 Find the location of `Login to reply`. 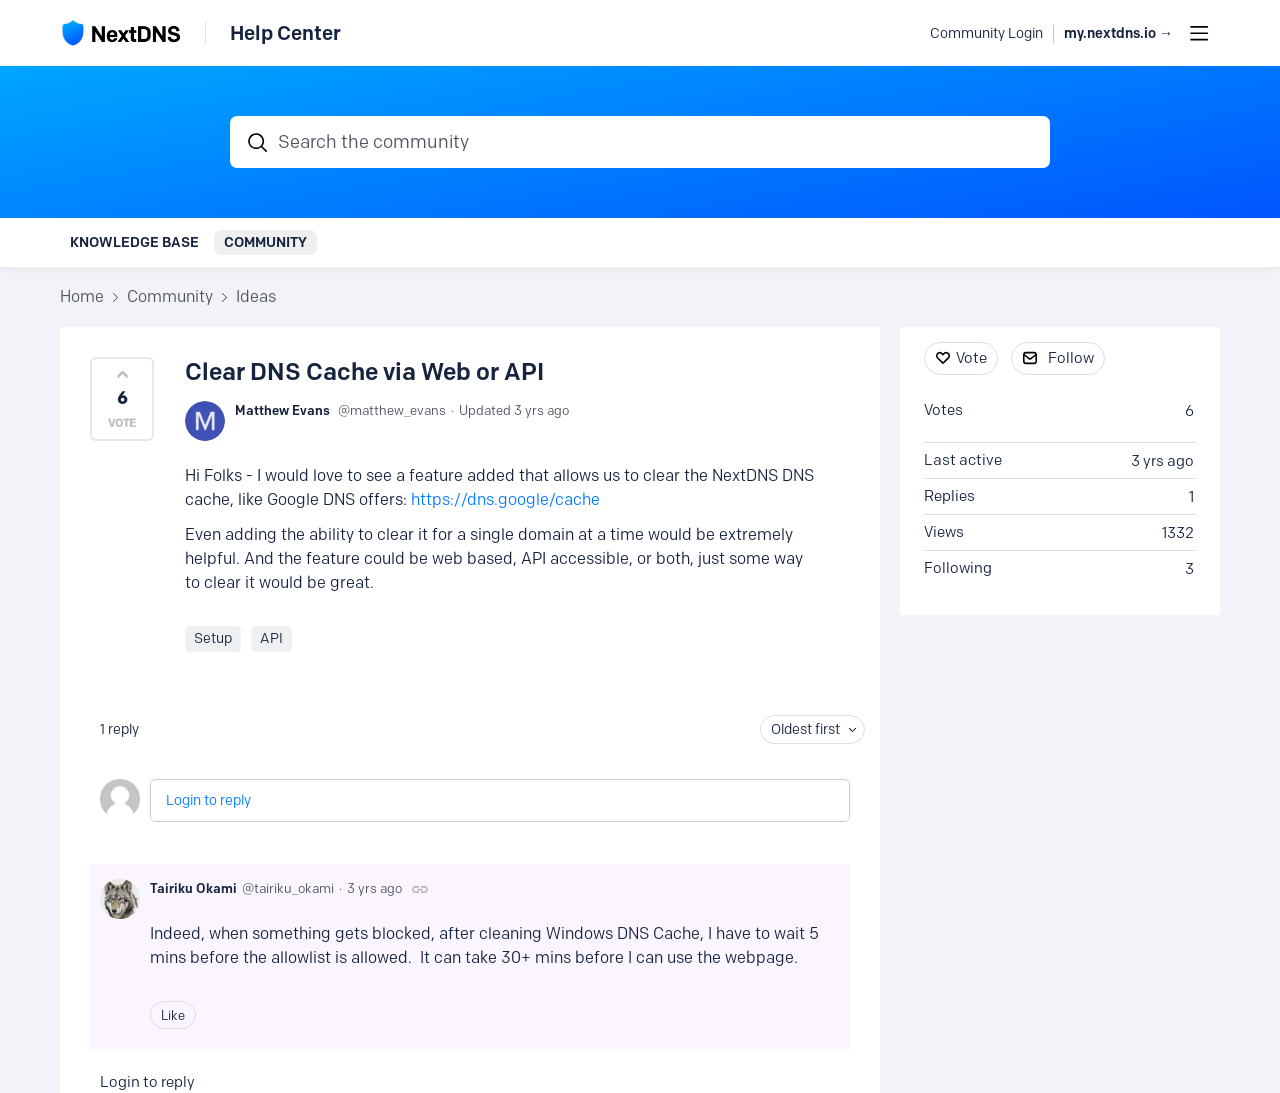

Login to reply is located at coordinates (208, 800).